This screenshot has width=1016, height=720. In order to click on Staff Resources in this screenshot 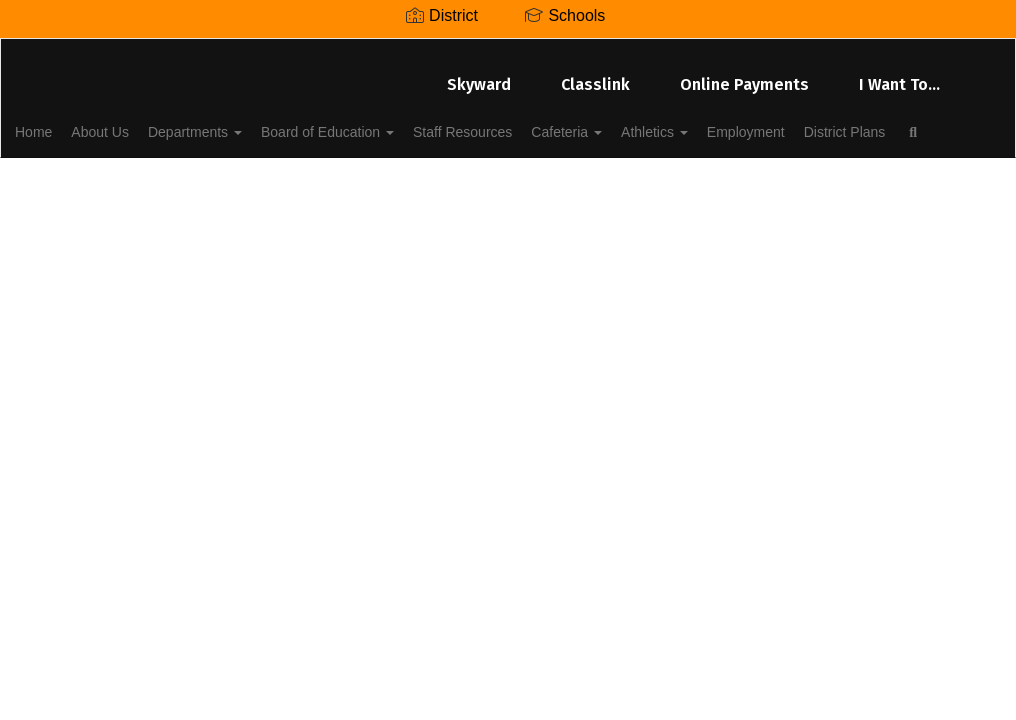, I will do `click(537, 122)`.